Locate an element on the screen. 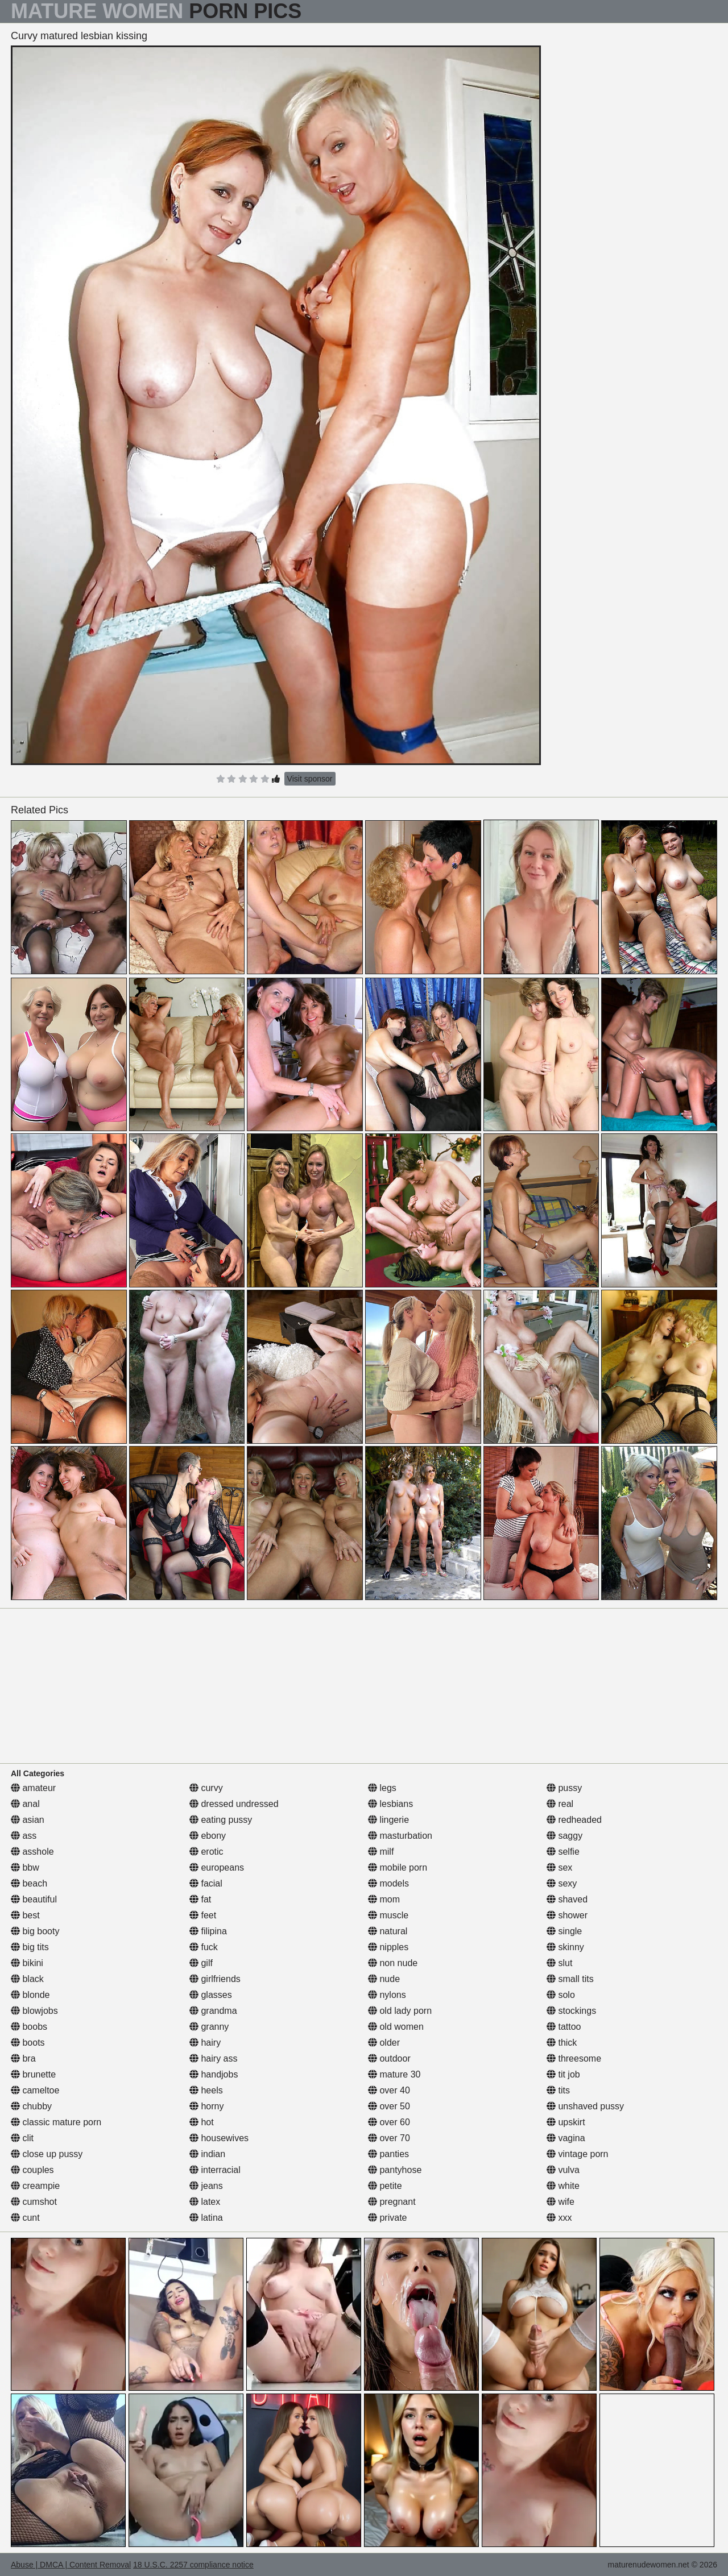 This screenshot has height=2576, width=728. heels is located at coordinates (206, 2090).